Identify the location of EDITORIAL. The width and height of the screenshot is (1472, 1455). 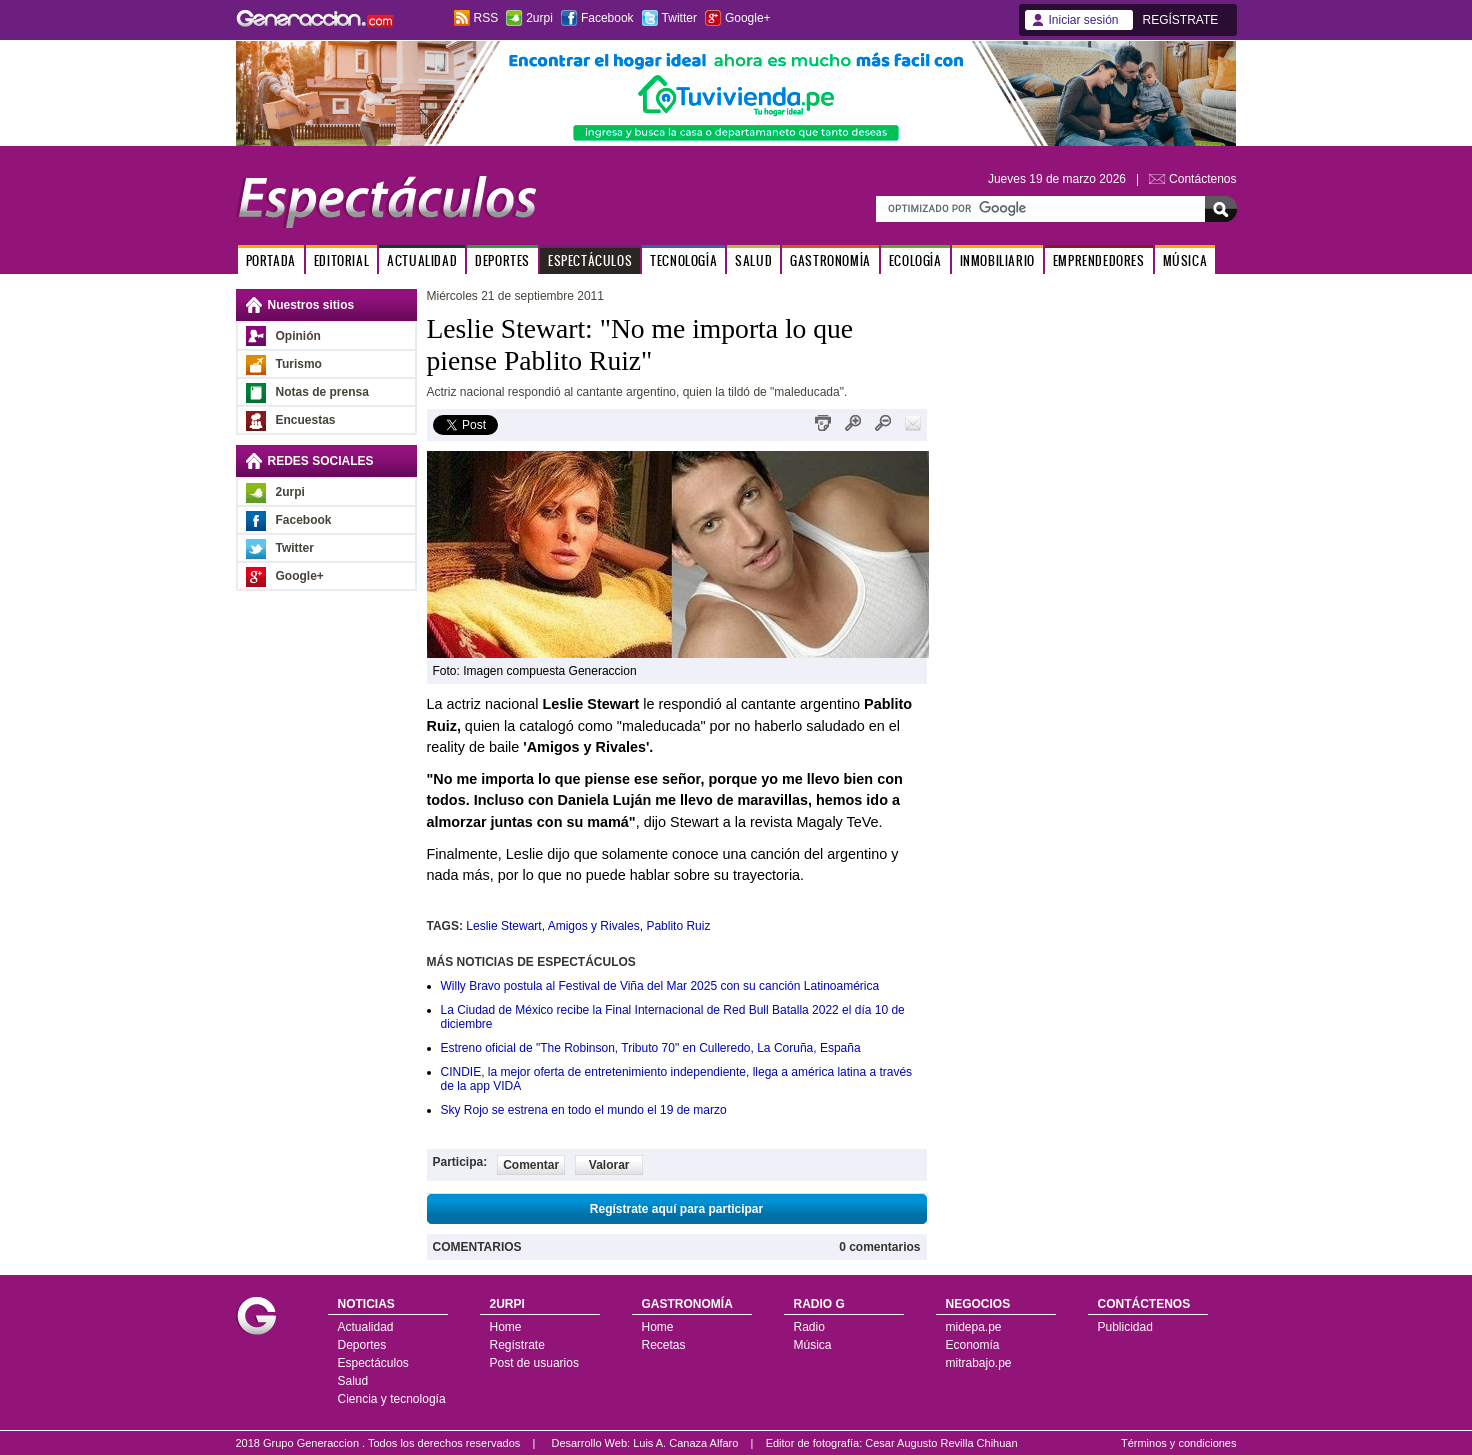
(341, 260).